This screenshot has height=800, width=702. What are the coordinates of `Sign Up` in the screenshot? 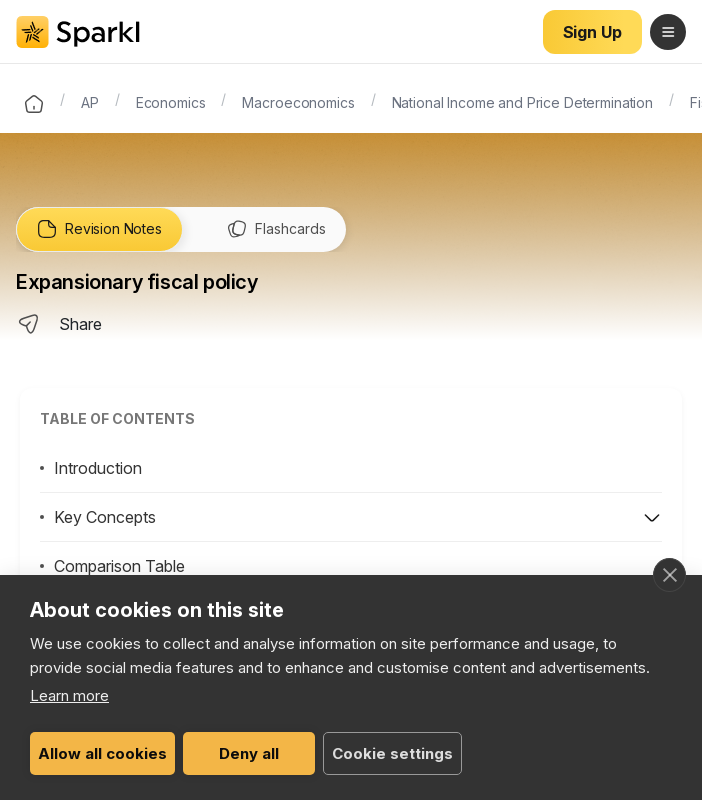 It's located at (592, 32).